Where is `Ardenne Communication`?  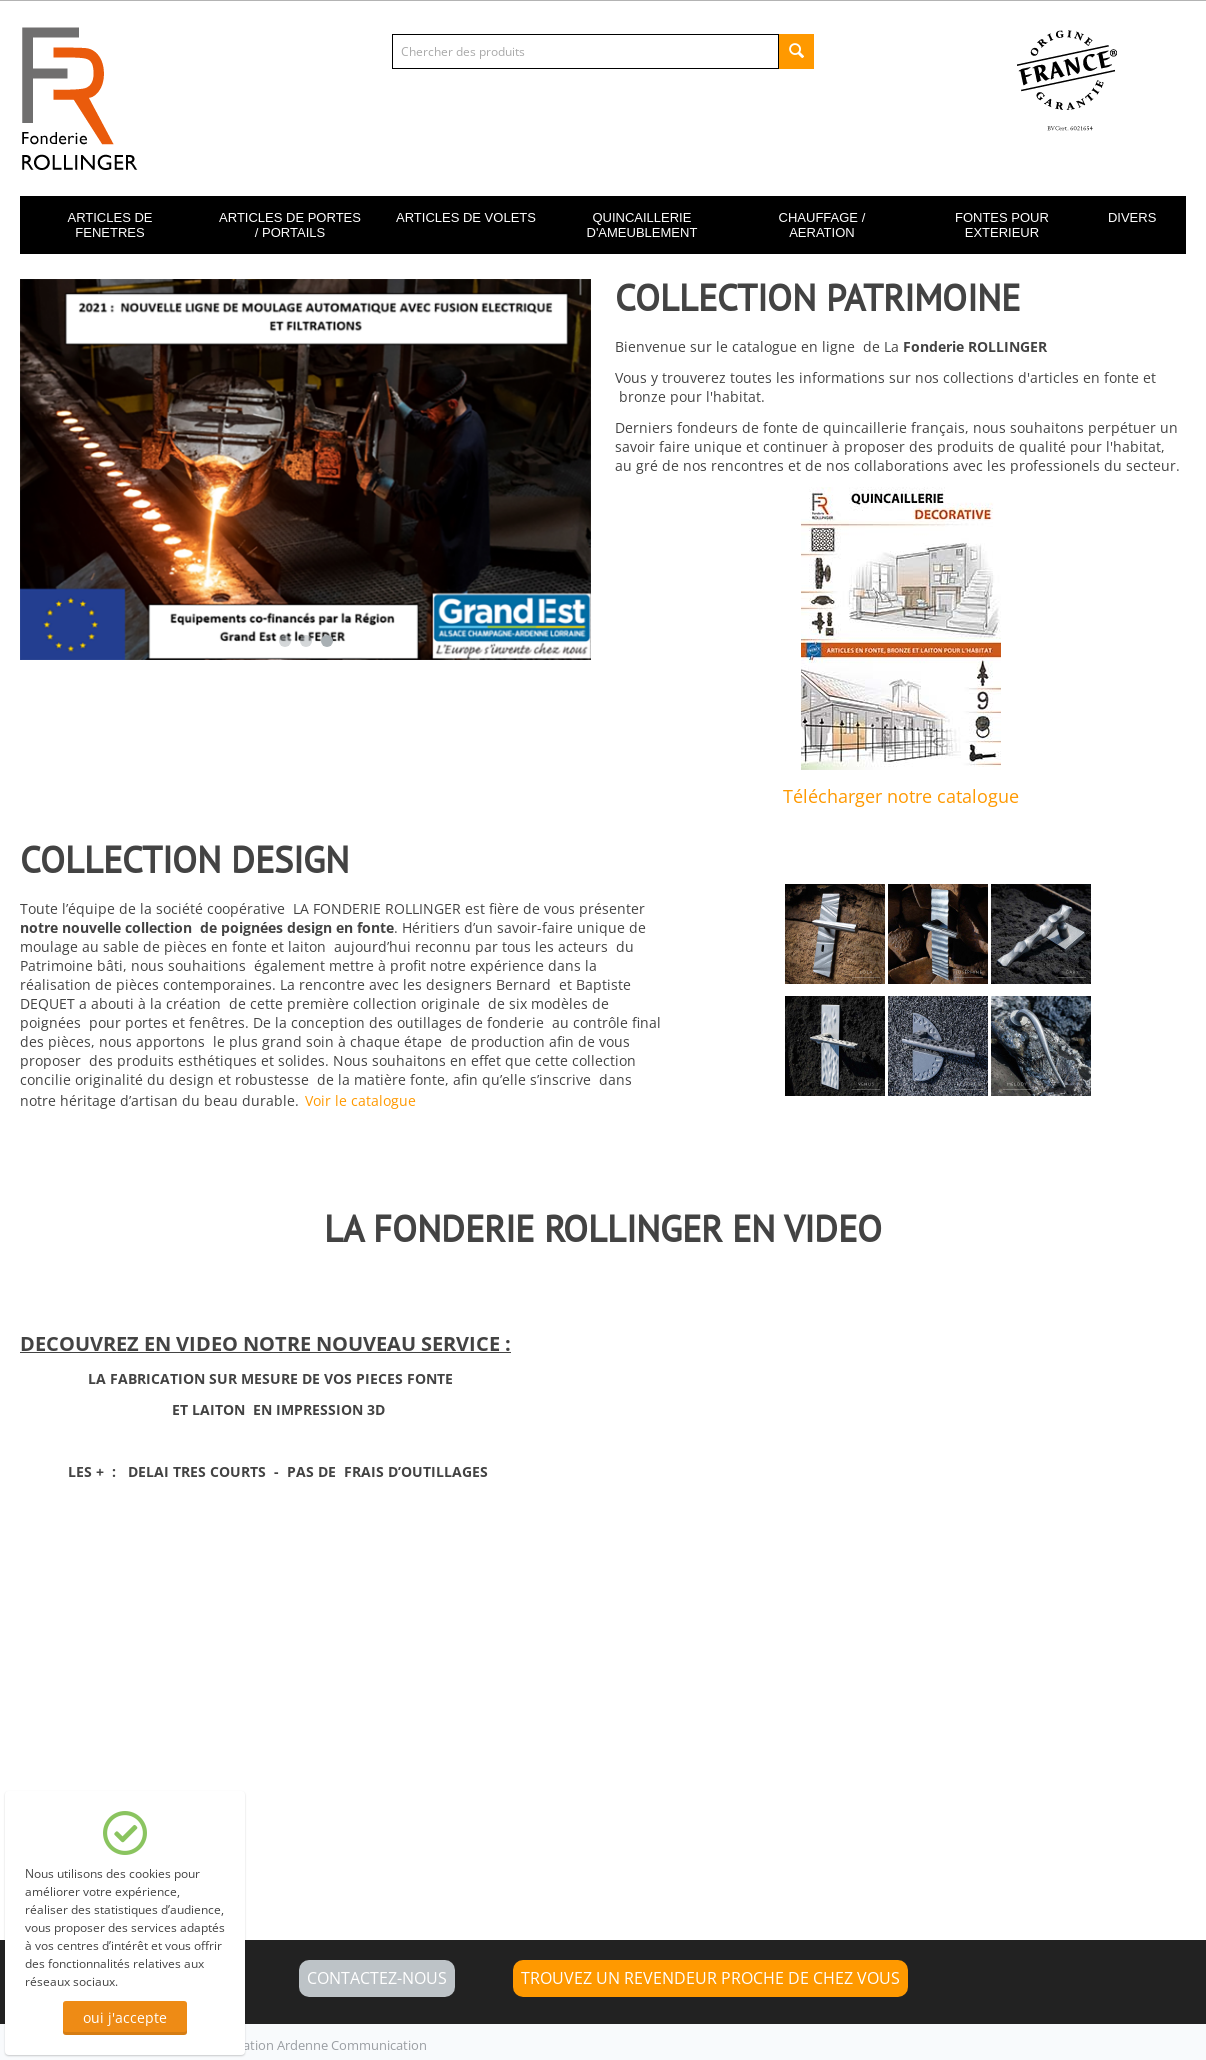
Ardenne Communication is located at coordinates (352, 2045).